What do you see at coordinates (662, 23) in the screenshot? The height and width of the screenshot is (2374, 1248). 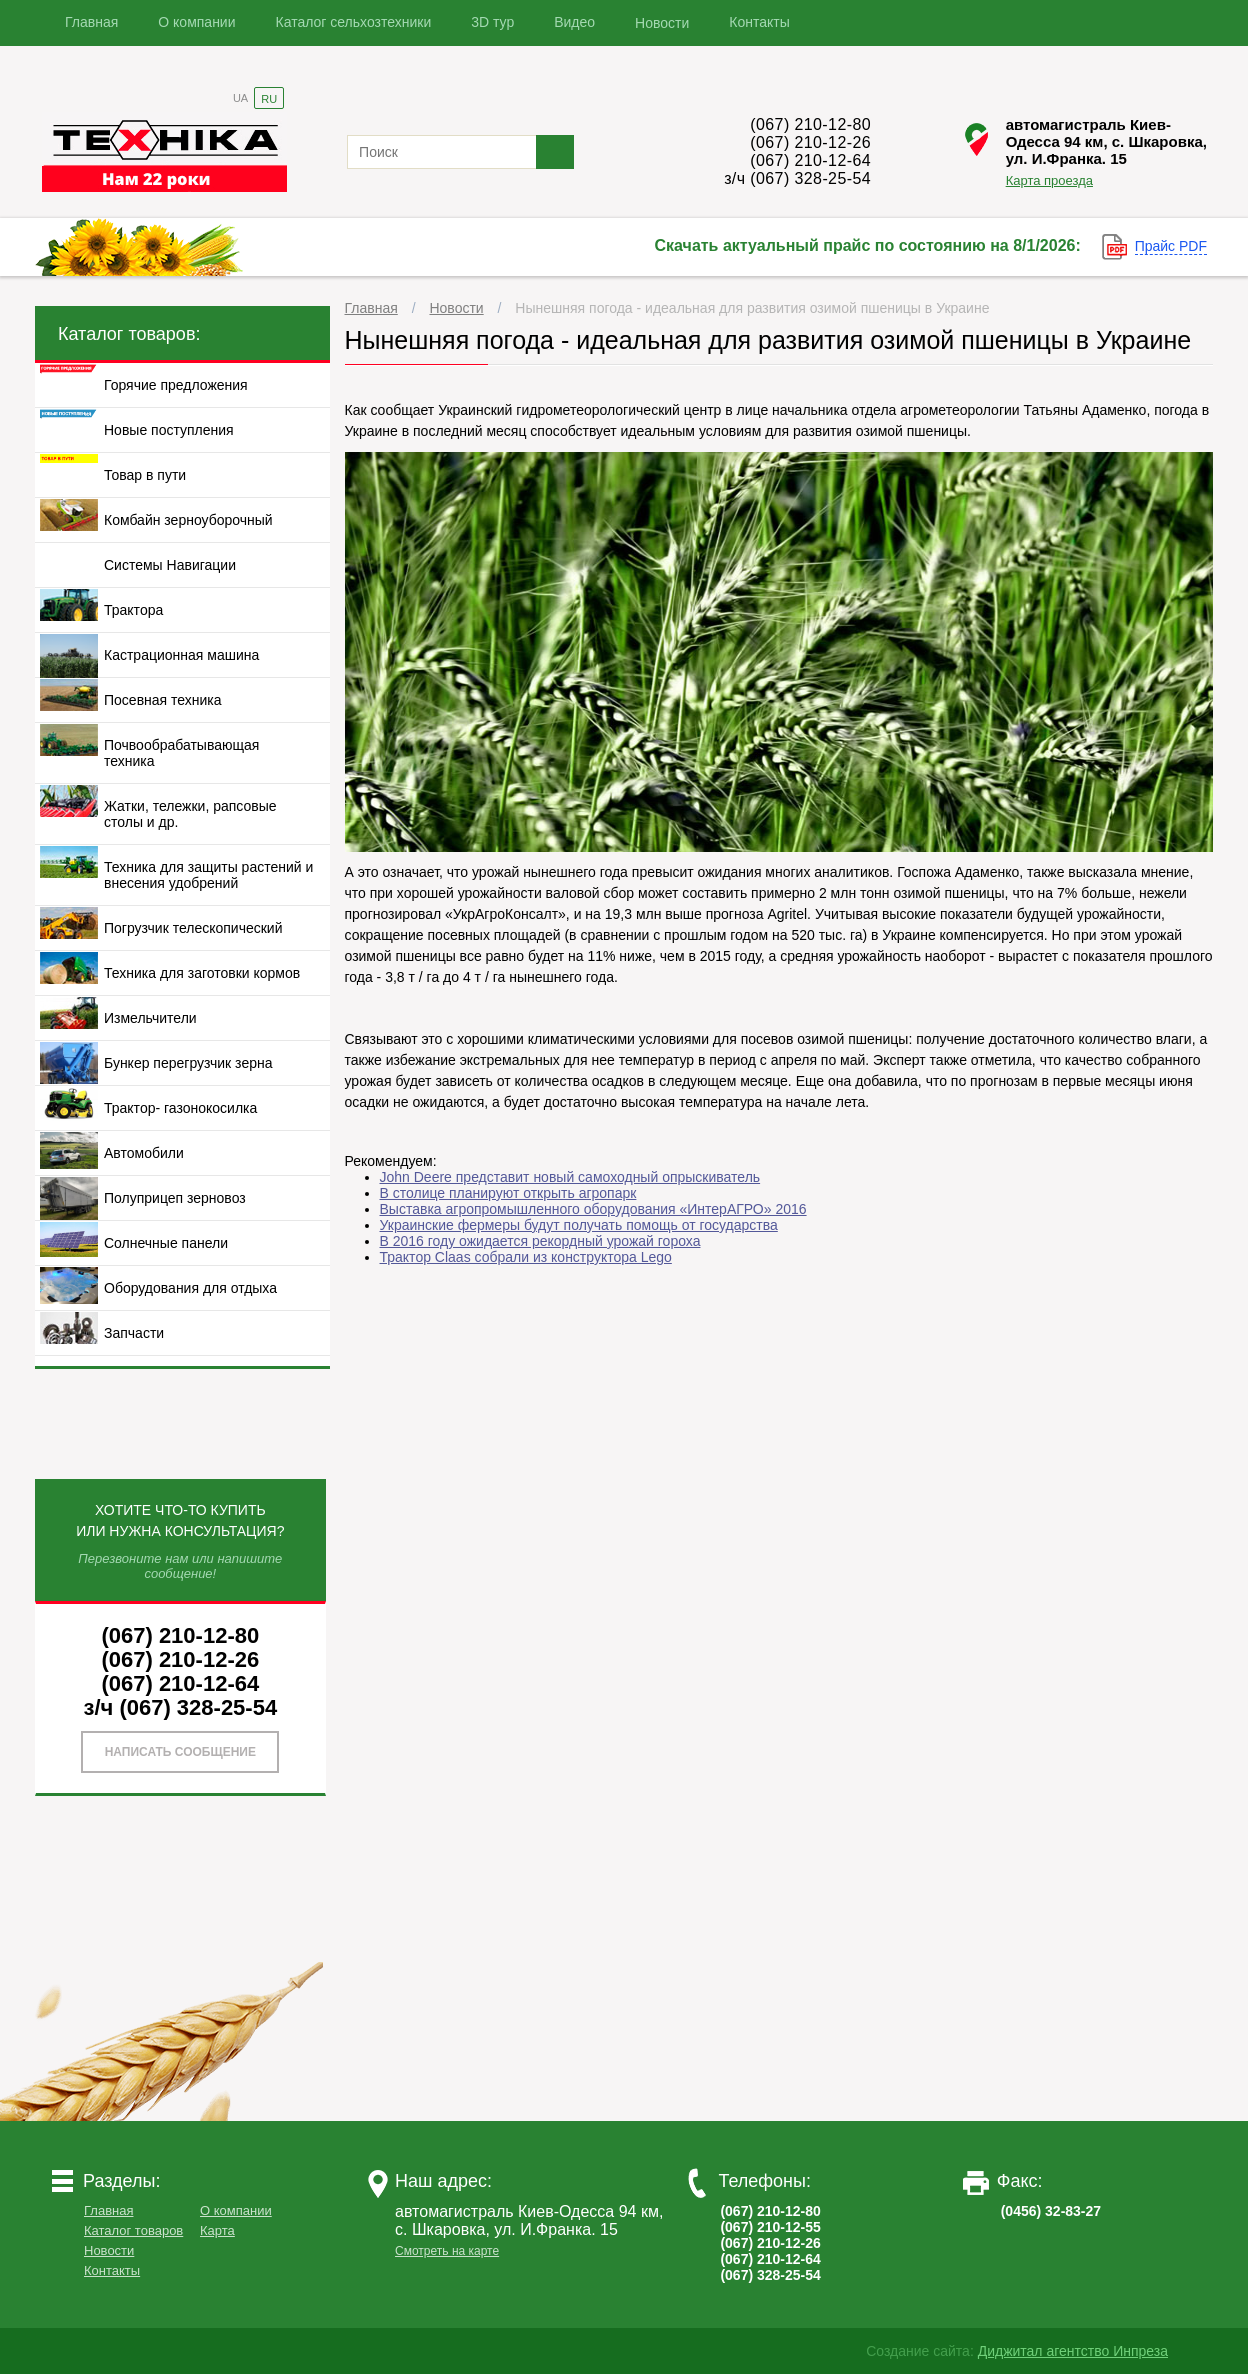 I see `Новости` at bounding box center [662, 23].